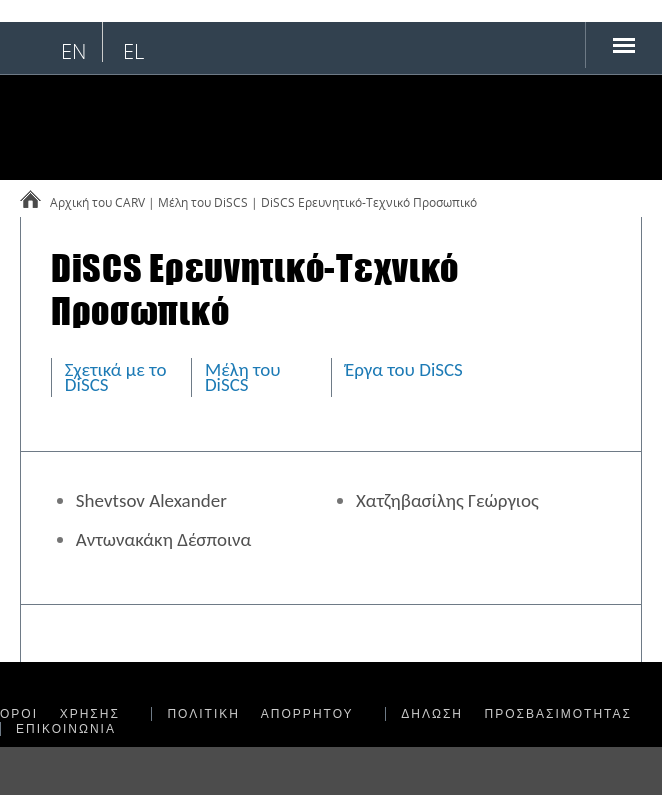  I want to click on el [Επιλογή ελληνικής γλώσσας], so click(133, 51).